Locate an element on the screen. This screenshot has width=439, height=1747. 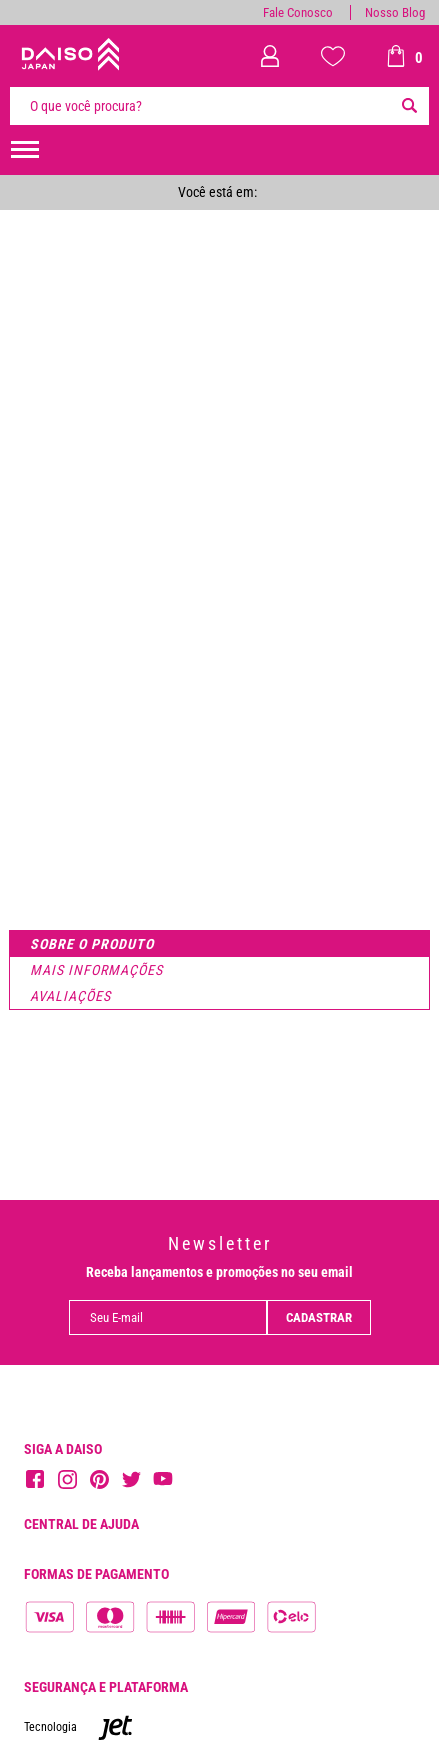
Nosso Blog is located at coordinates (395, 12).